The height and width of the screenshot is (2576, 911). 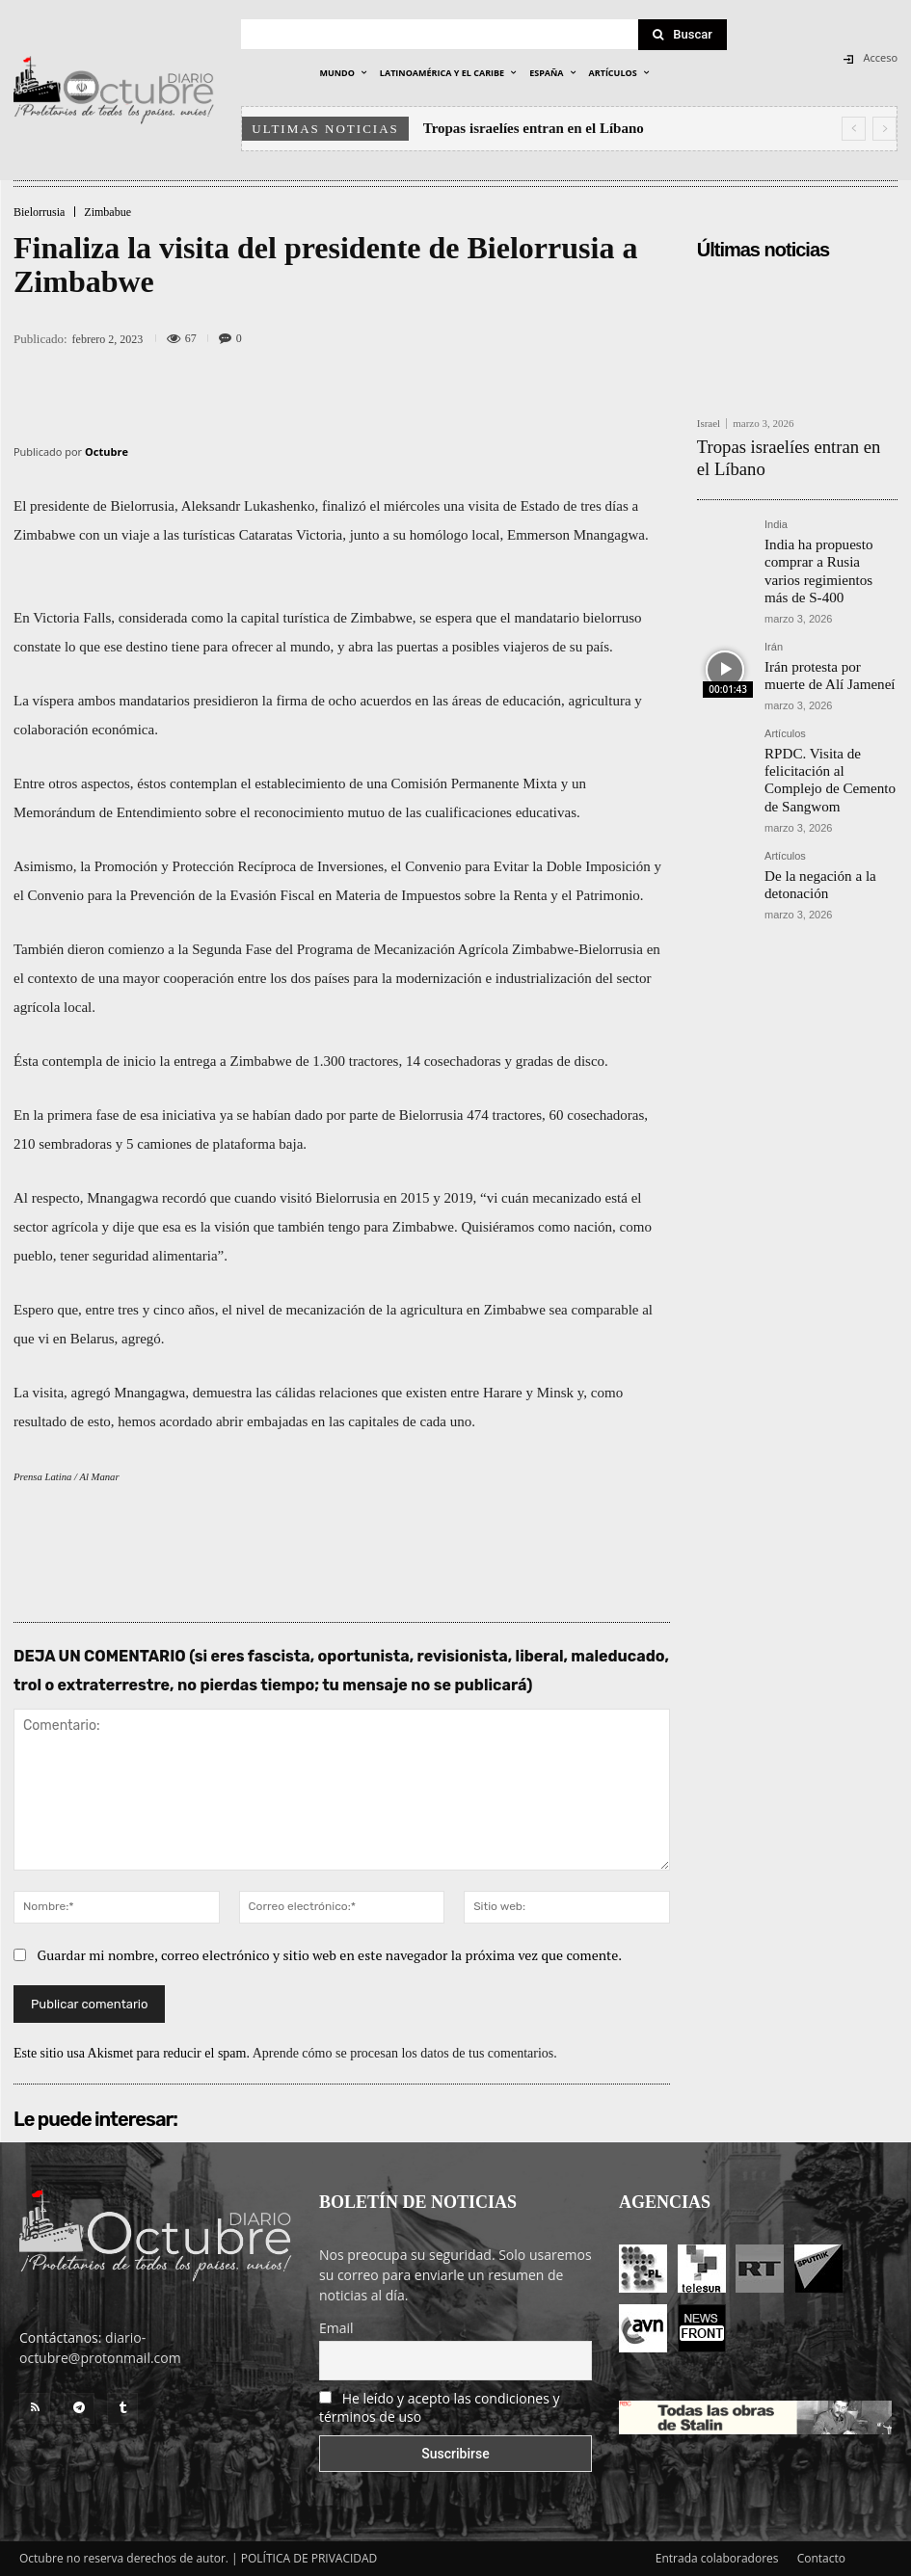 What do you see at coordinates (717, 2558) in the screenshot?
I see `Entrada colaboradores` at bounding box center [717, 2558].